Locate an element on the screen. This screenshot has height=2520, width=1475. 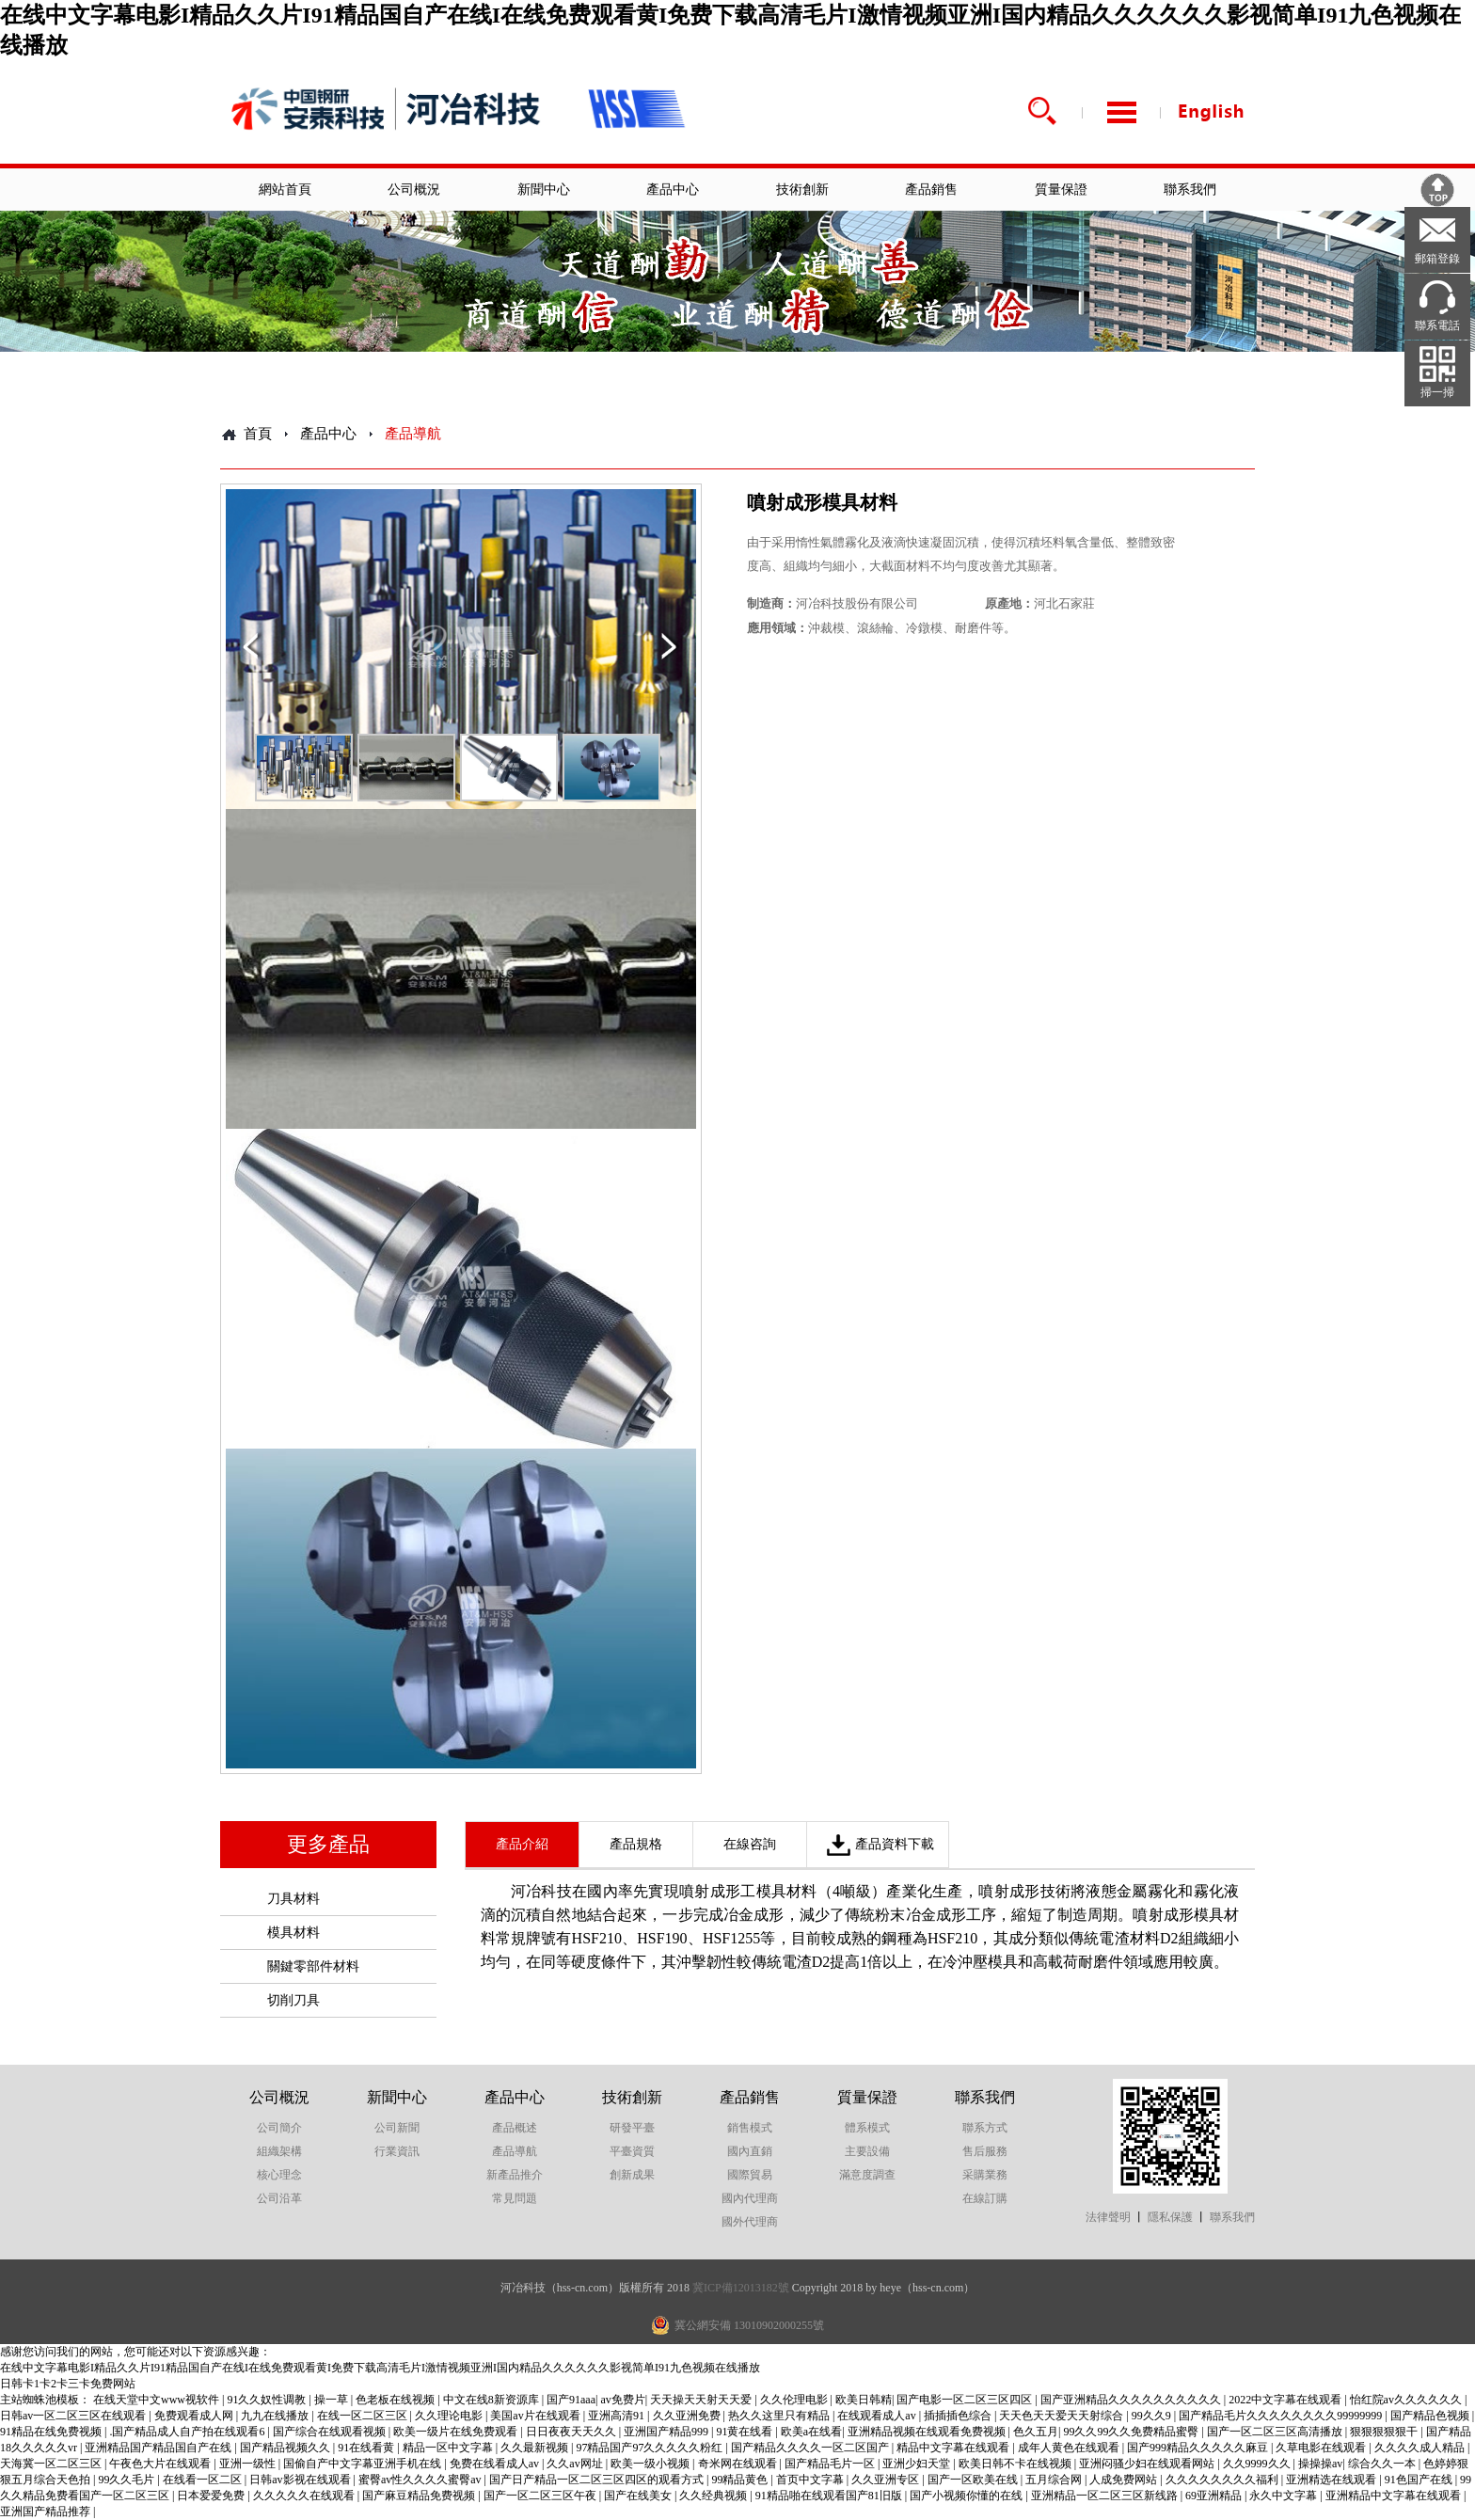
久久9999久久 is located at coordinates (1258, 2463).